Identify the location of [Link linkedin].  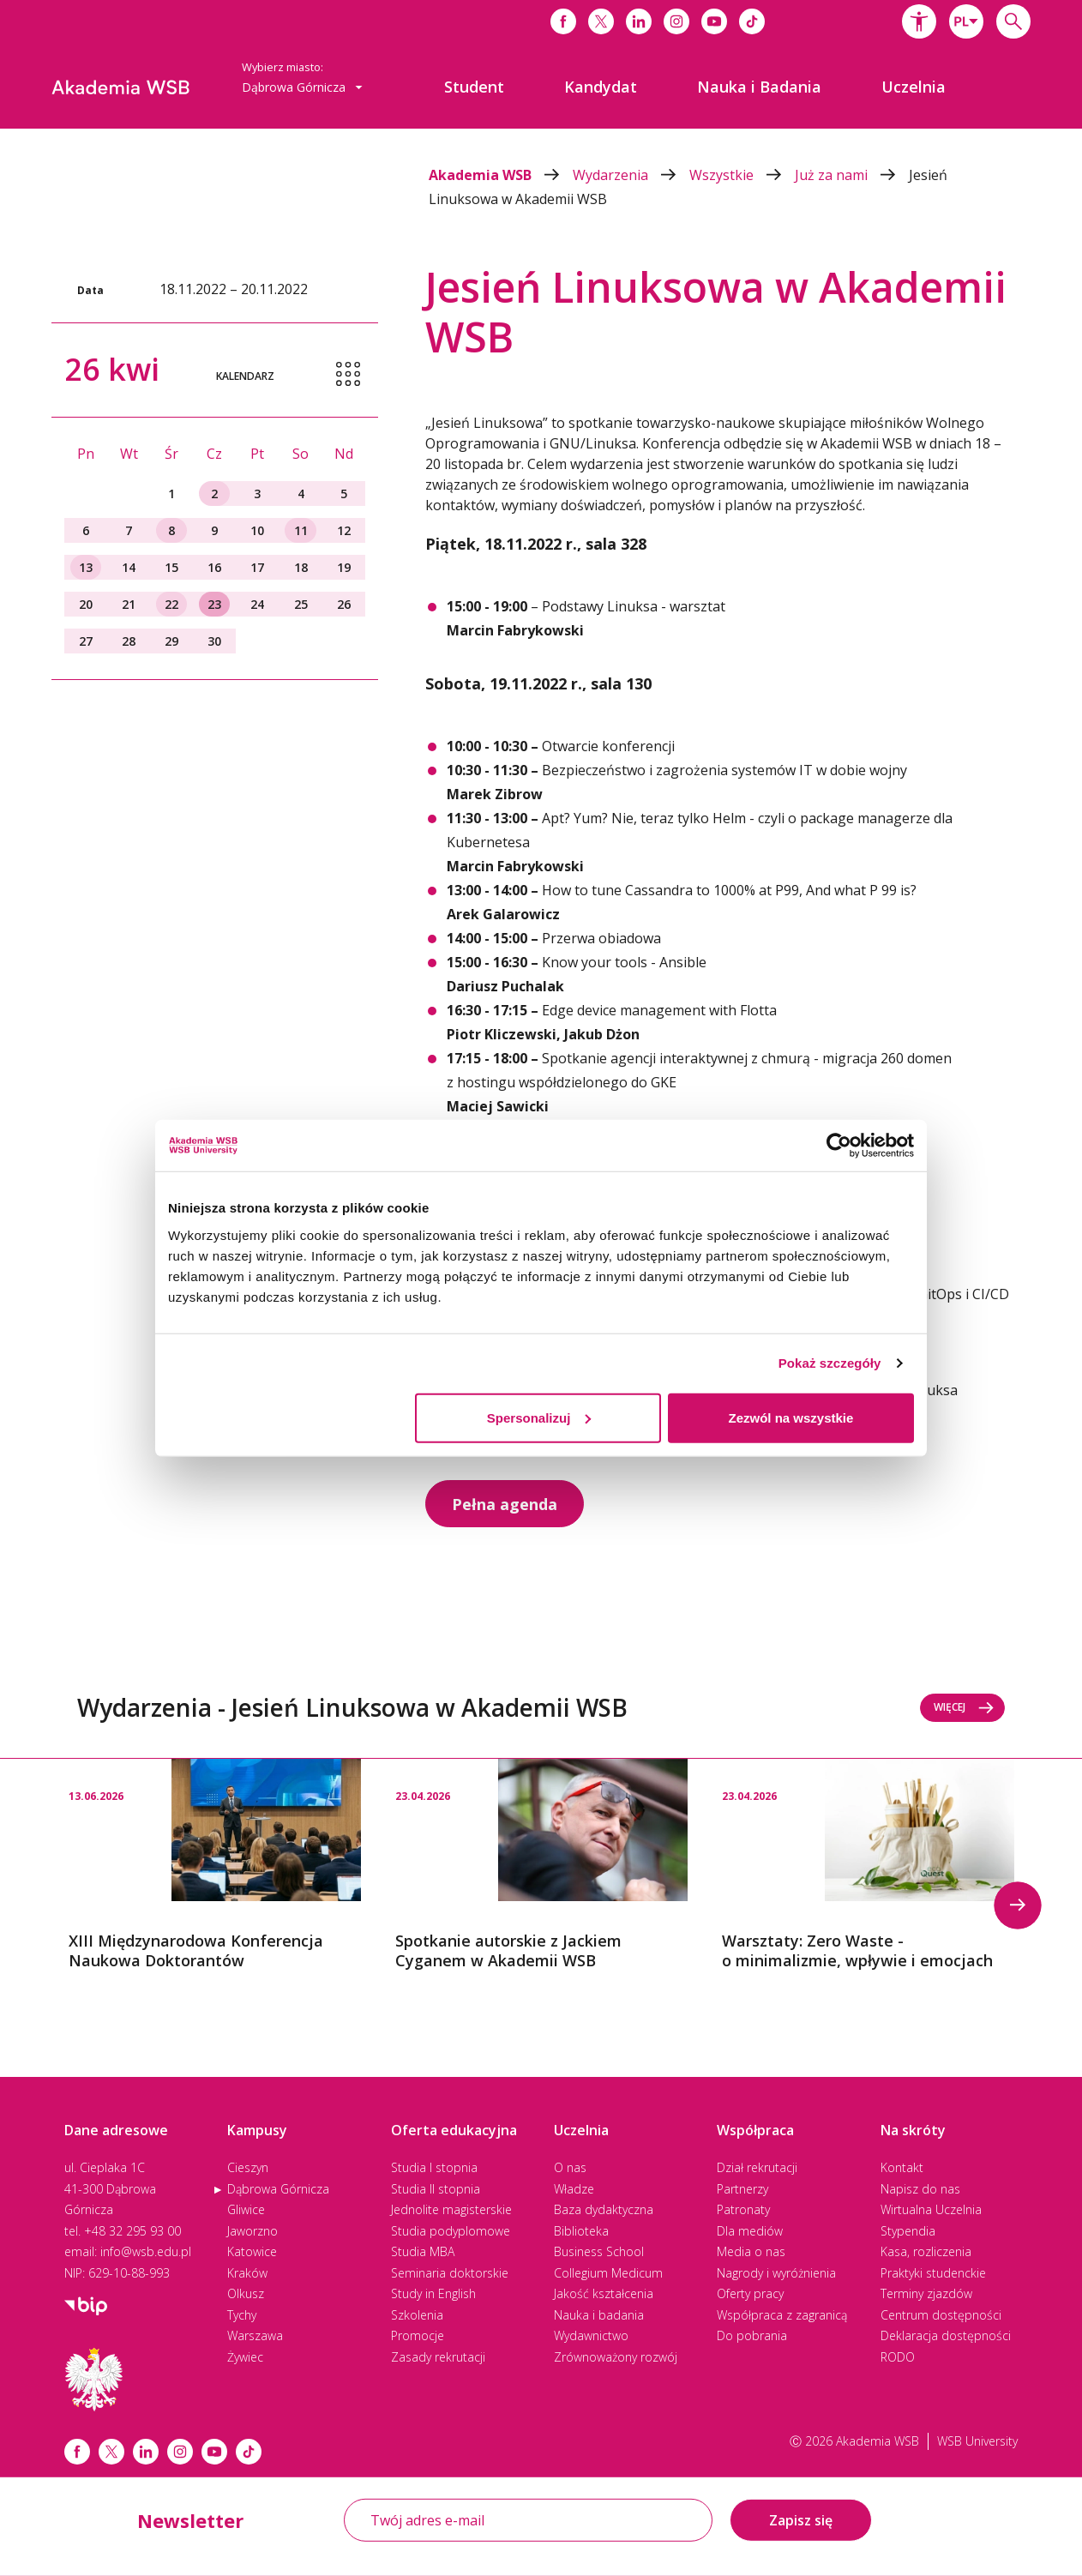
(146, 2452).